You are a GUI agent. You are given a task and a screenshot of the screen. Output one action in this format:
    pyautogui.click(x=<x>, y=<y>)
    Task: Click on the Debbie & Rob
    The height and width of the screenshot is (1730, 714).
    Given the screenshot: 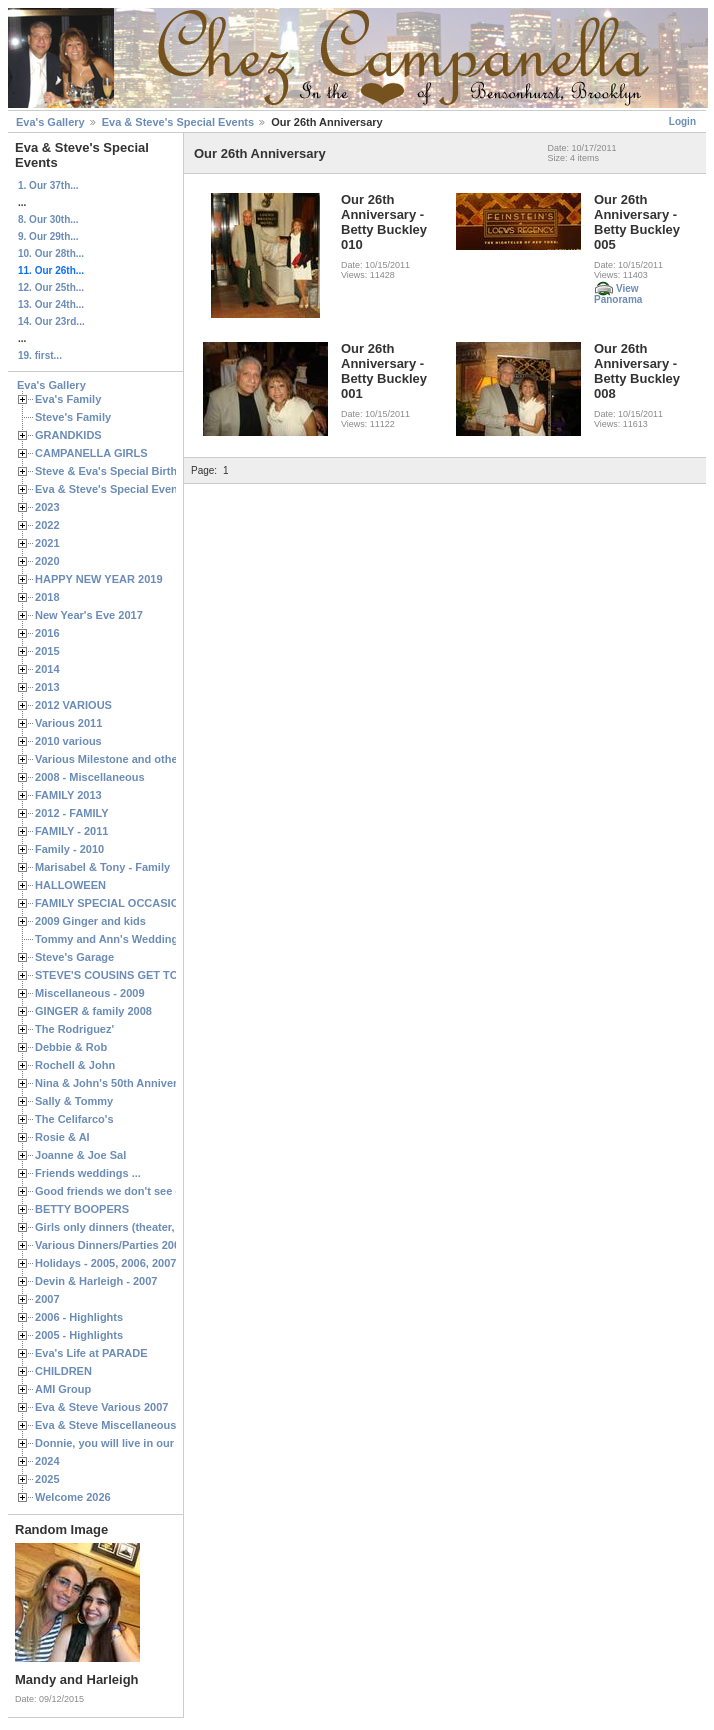 What is the action you would take?
    pyautogui.click(x=71, y=1047)
    